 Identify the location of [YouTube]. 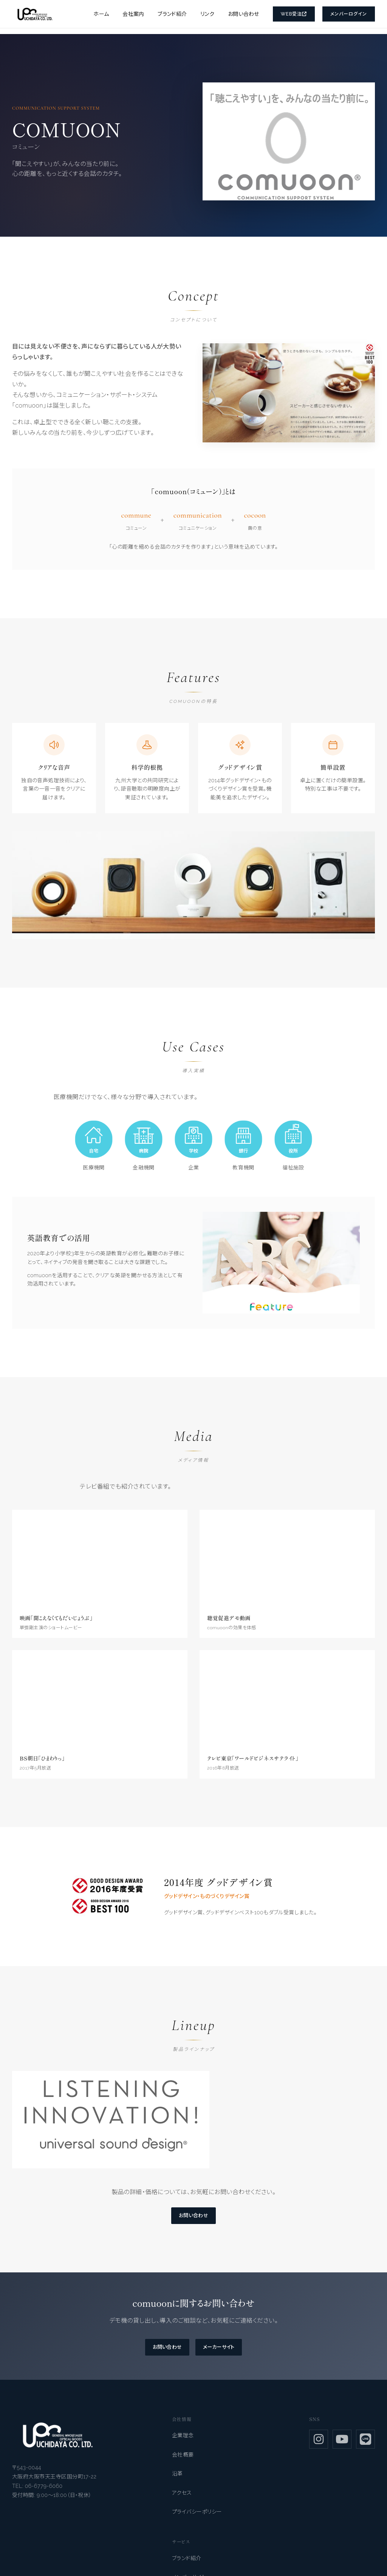
(342, 2443).